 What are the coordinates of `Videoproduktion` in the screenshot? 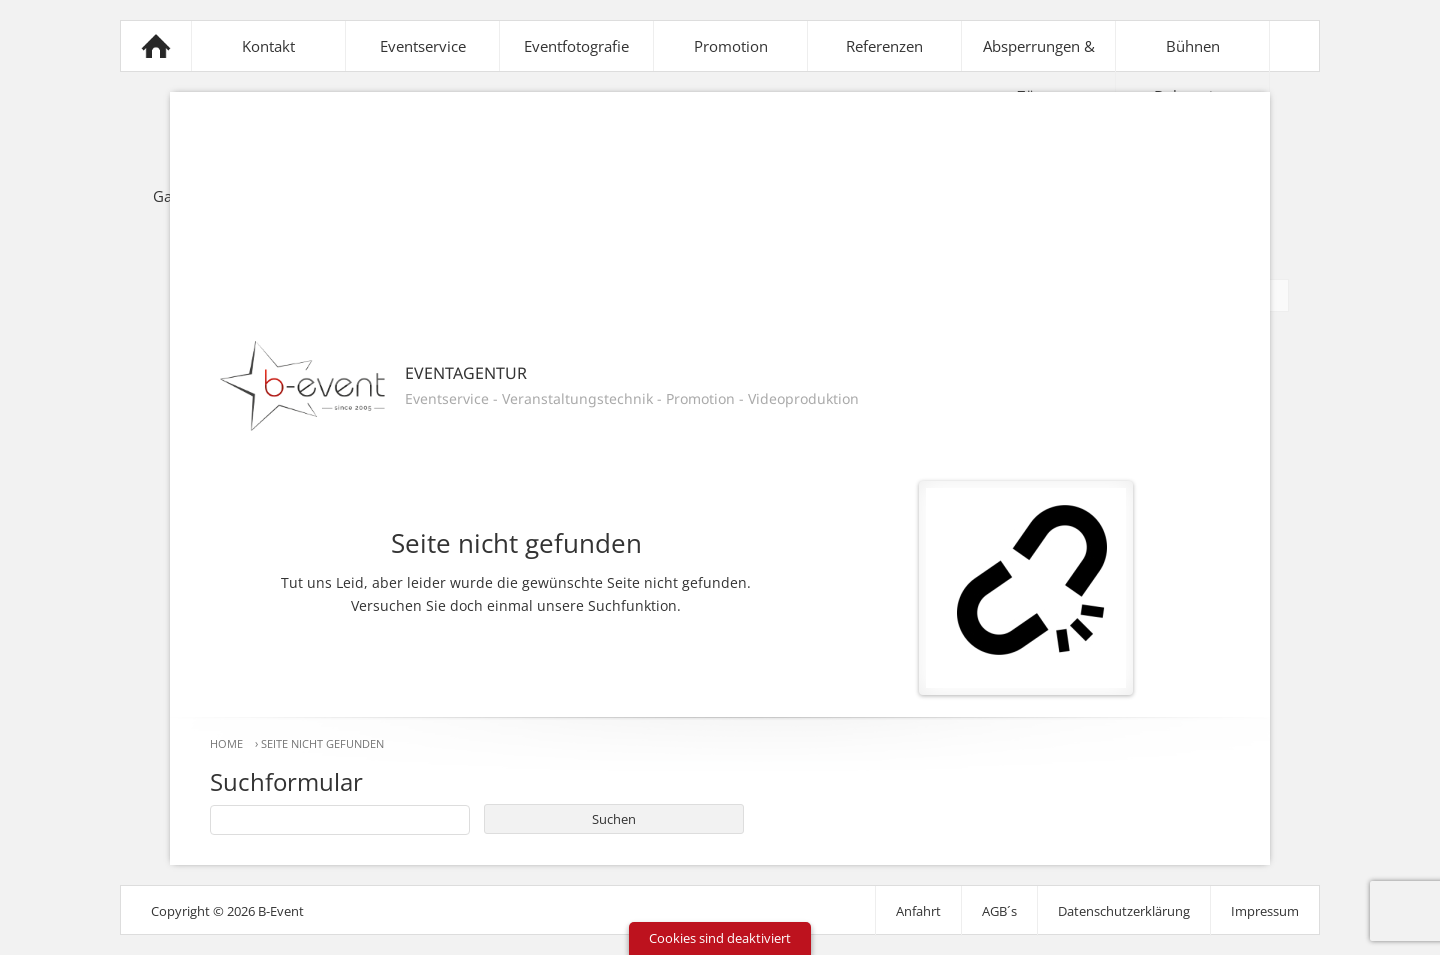 It's located at (803, 398).